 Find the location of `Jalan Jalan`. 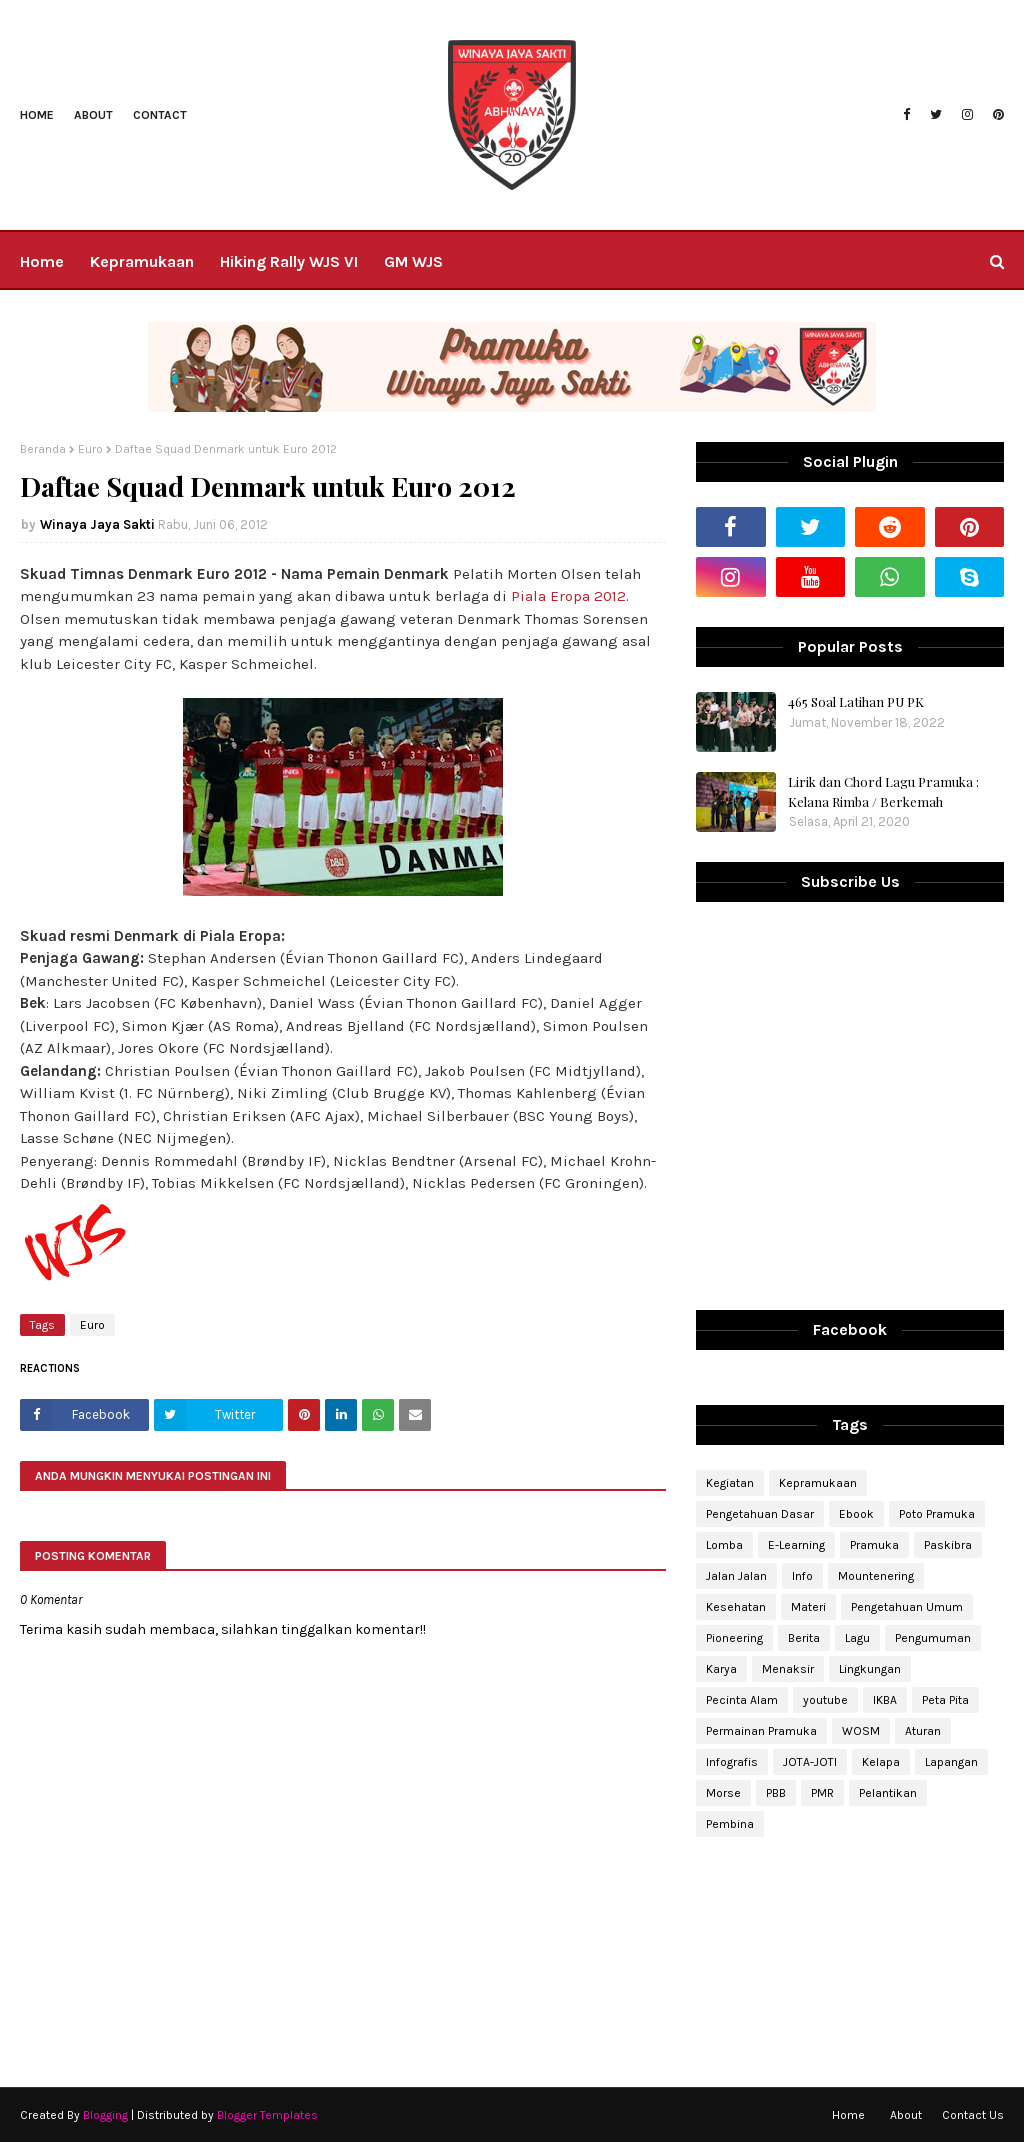

Jalan Jalan is located at coordinates (736, 1576).